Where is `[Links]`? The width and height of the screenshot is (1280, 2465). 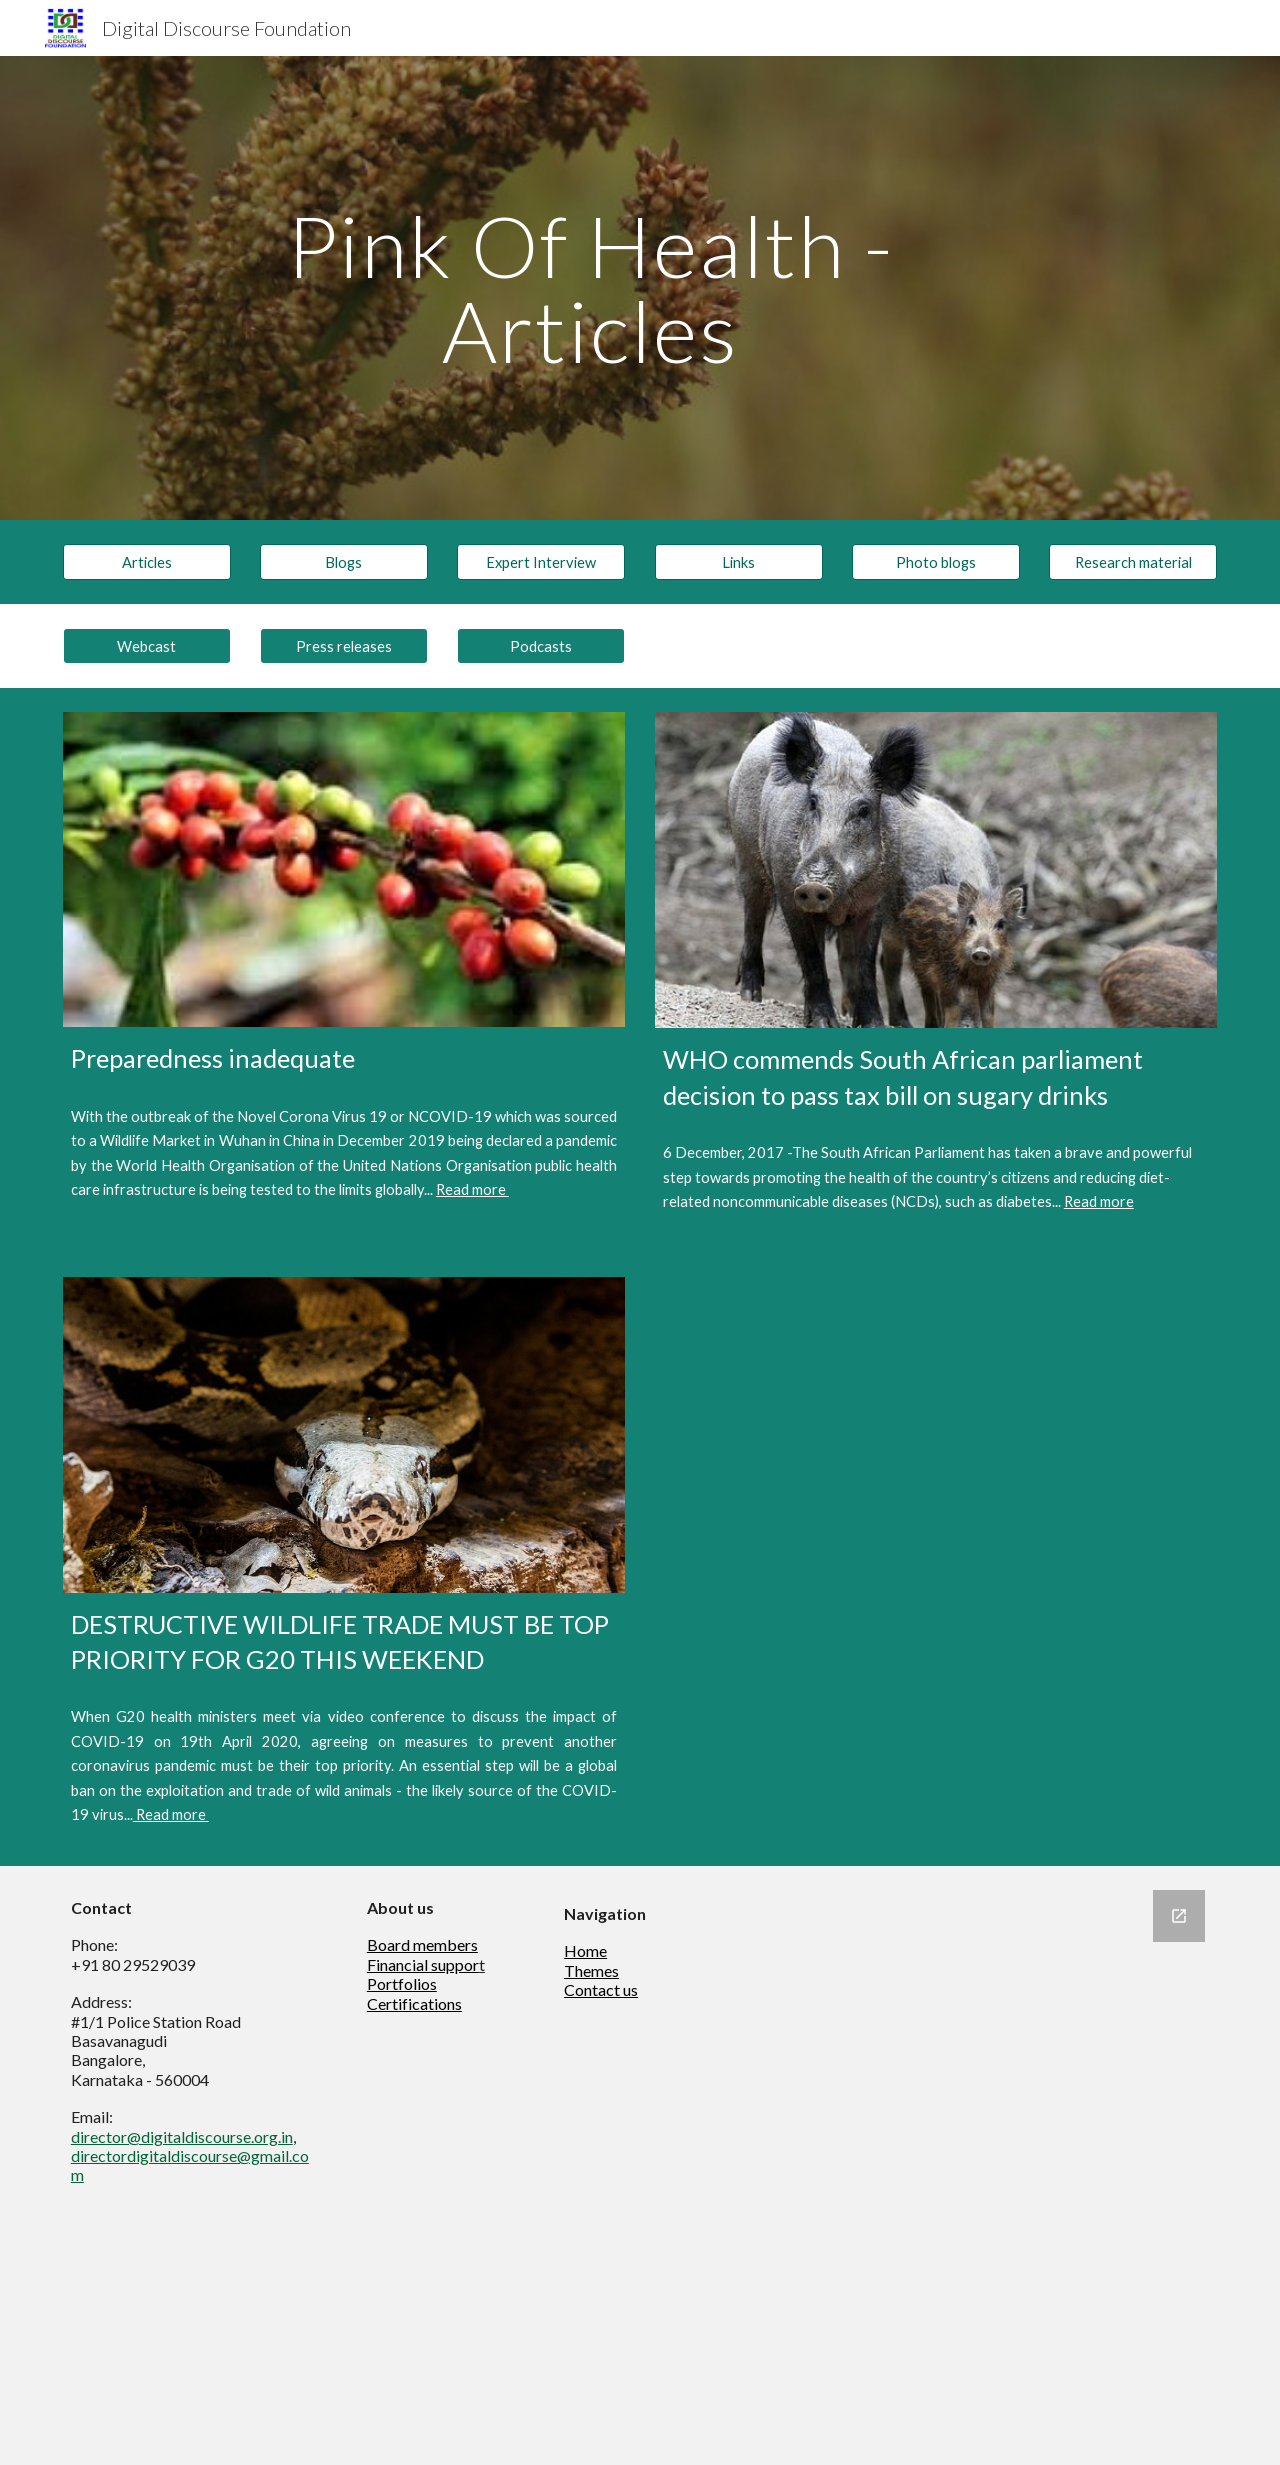 [Links] is located at coordinates (739, 562).